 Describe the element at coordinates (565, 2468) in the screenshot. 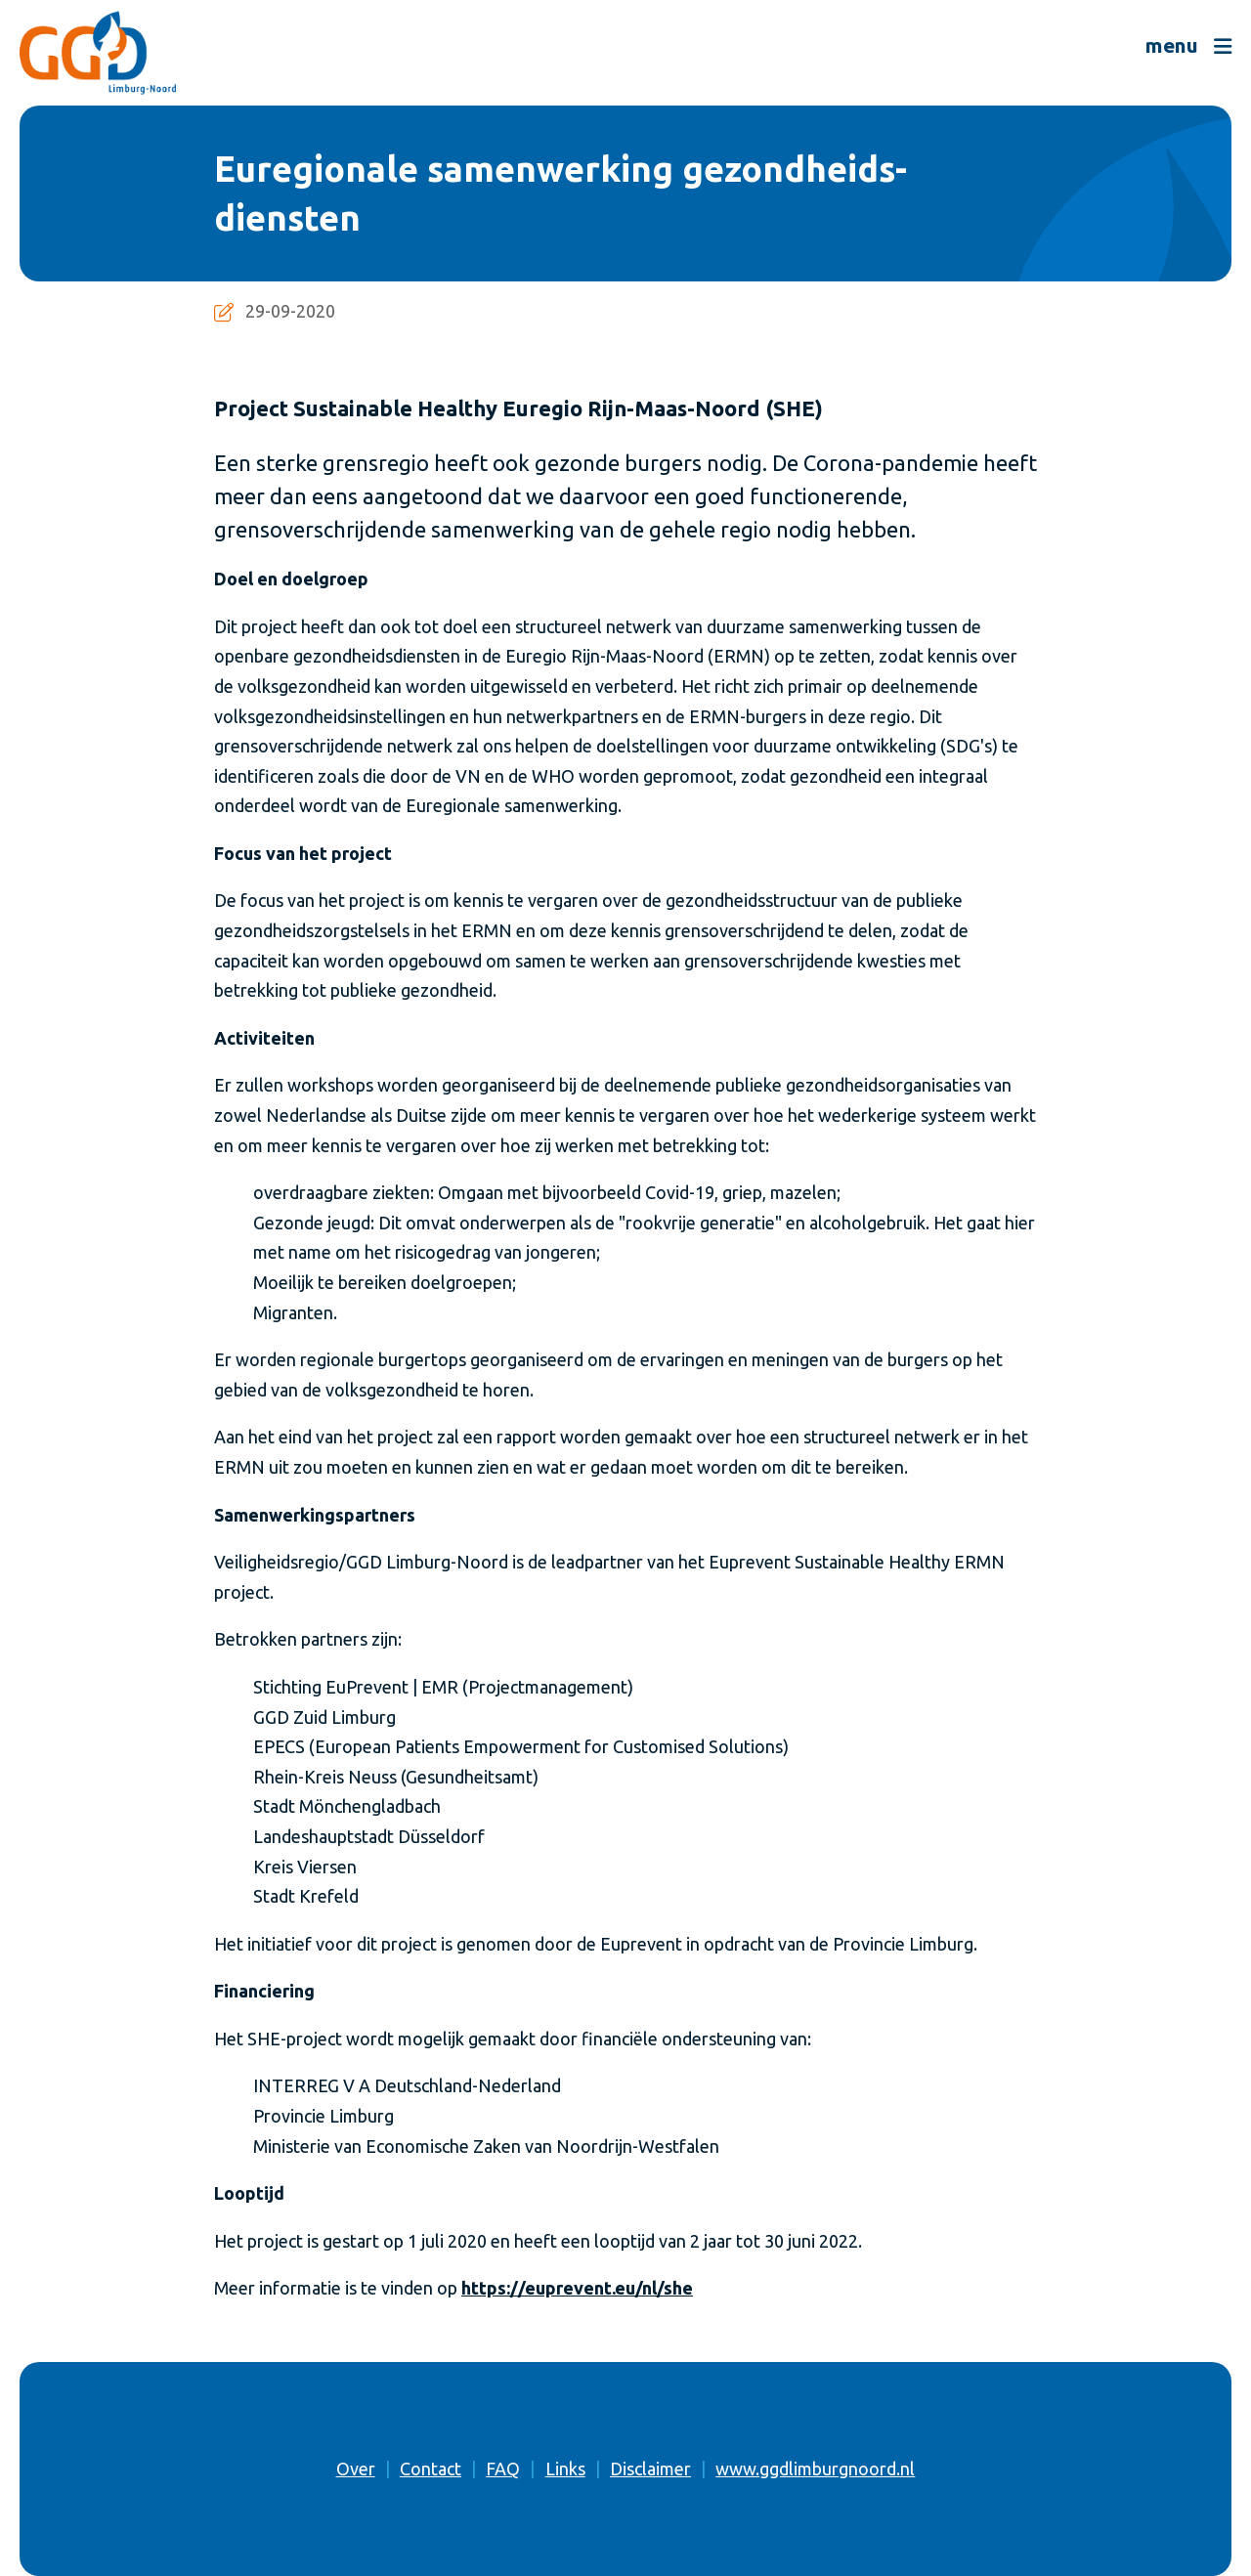

I see `Links` at that location.